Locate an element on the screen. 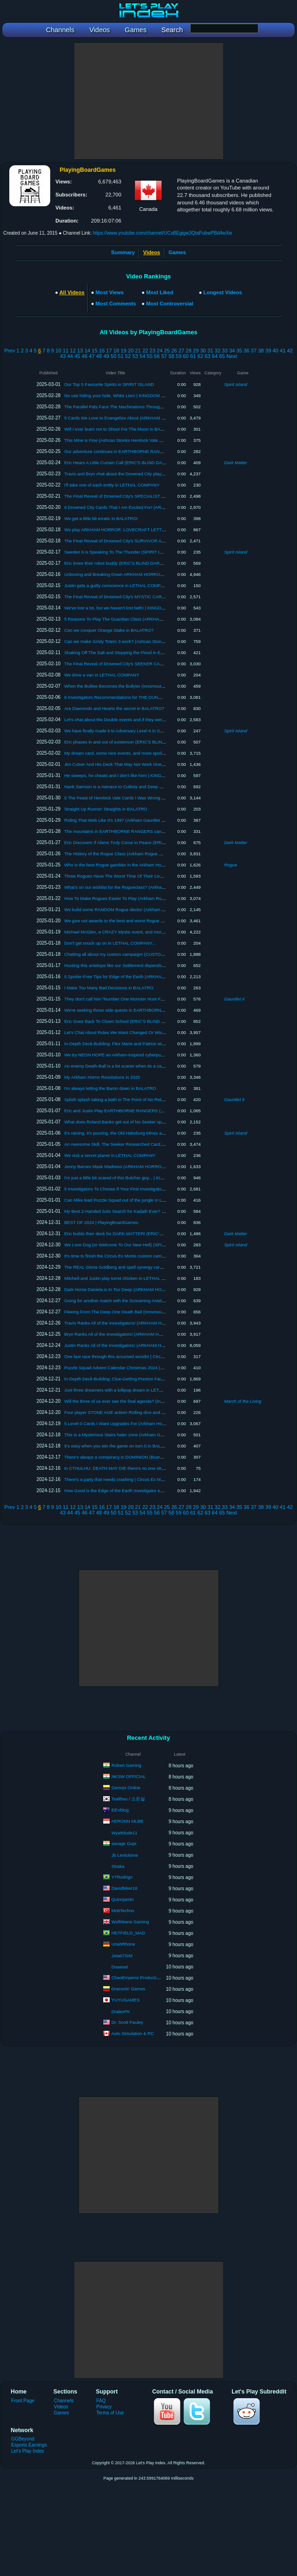  Puzzle Squad Advent Calendar Christmas 2024 (EXIT: Mystery of the Ice Cave) is located at coordinates (142, 1367).